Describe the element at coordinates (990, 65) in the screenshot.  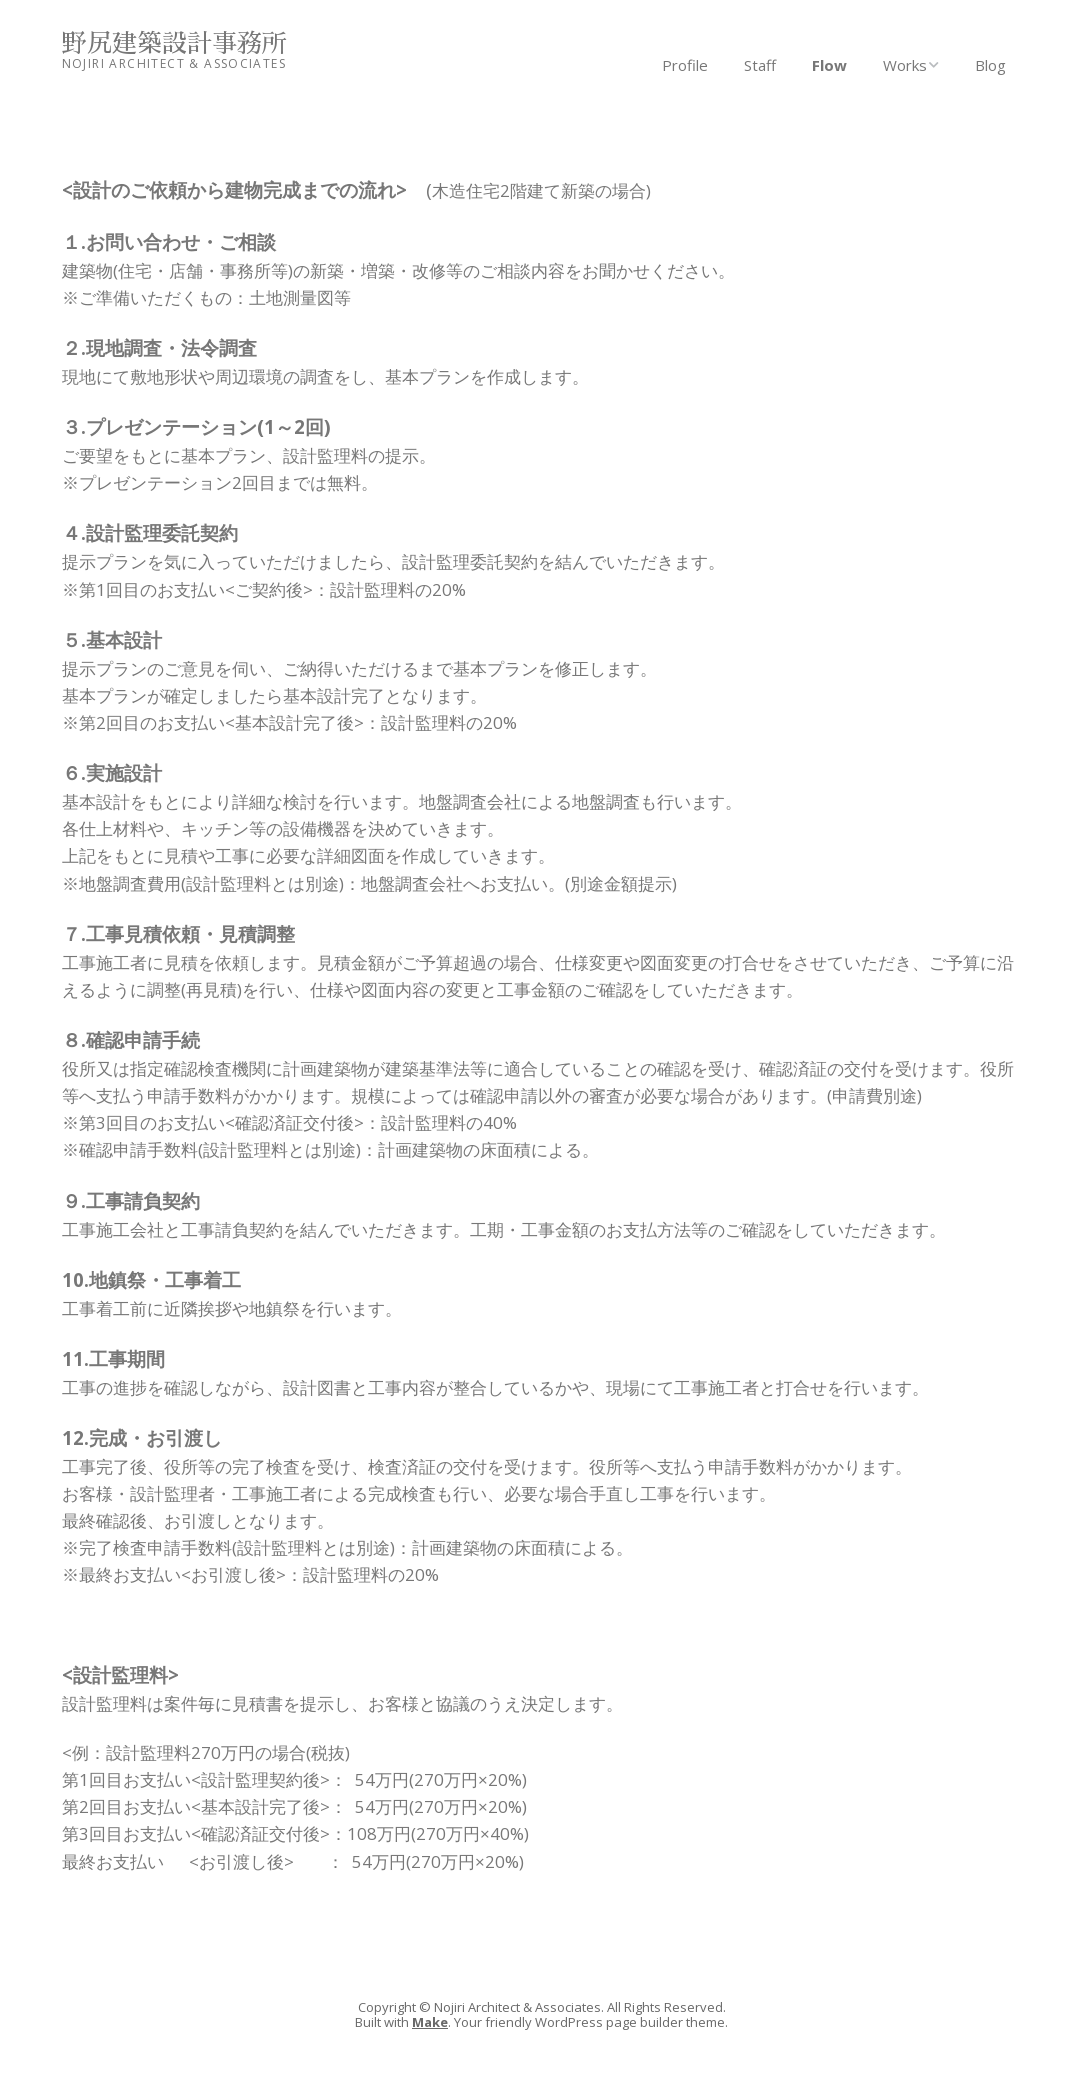
I see `Blog` at that location.